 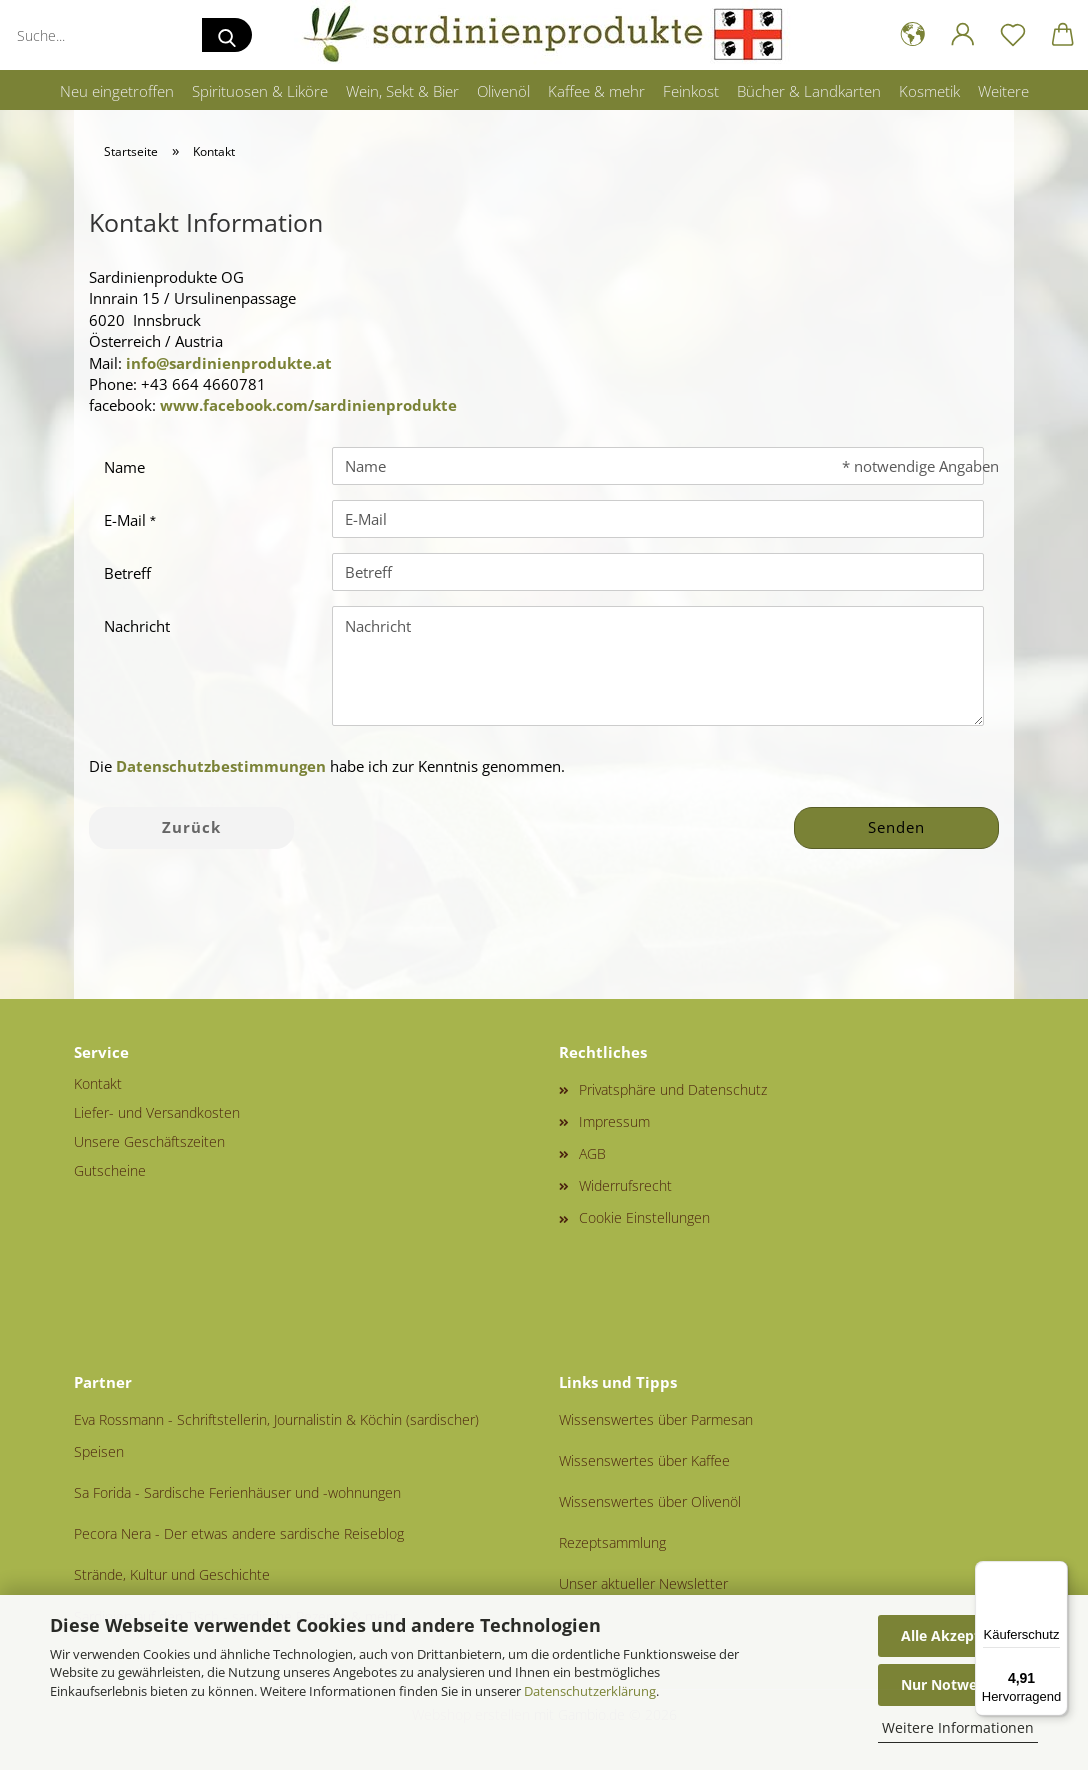 What do you see at coordinates (98, 1083) in the screenshot?
I see `Kontakt` at bounding box center [98, 1083].